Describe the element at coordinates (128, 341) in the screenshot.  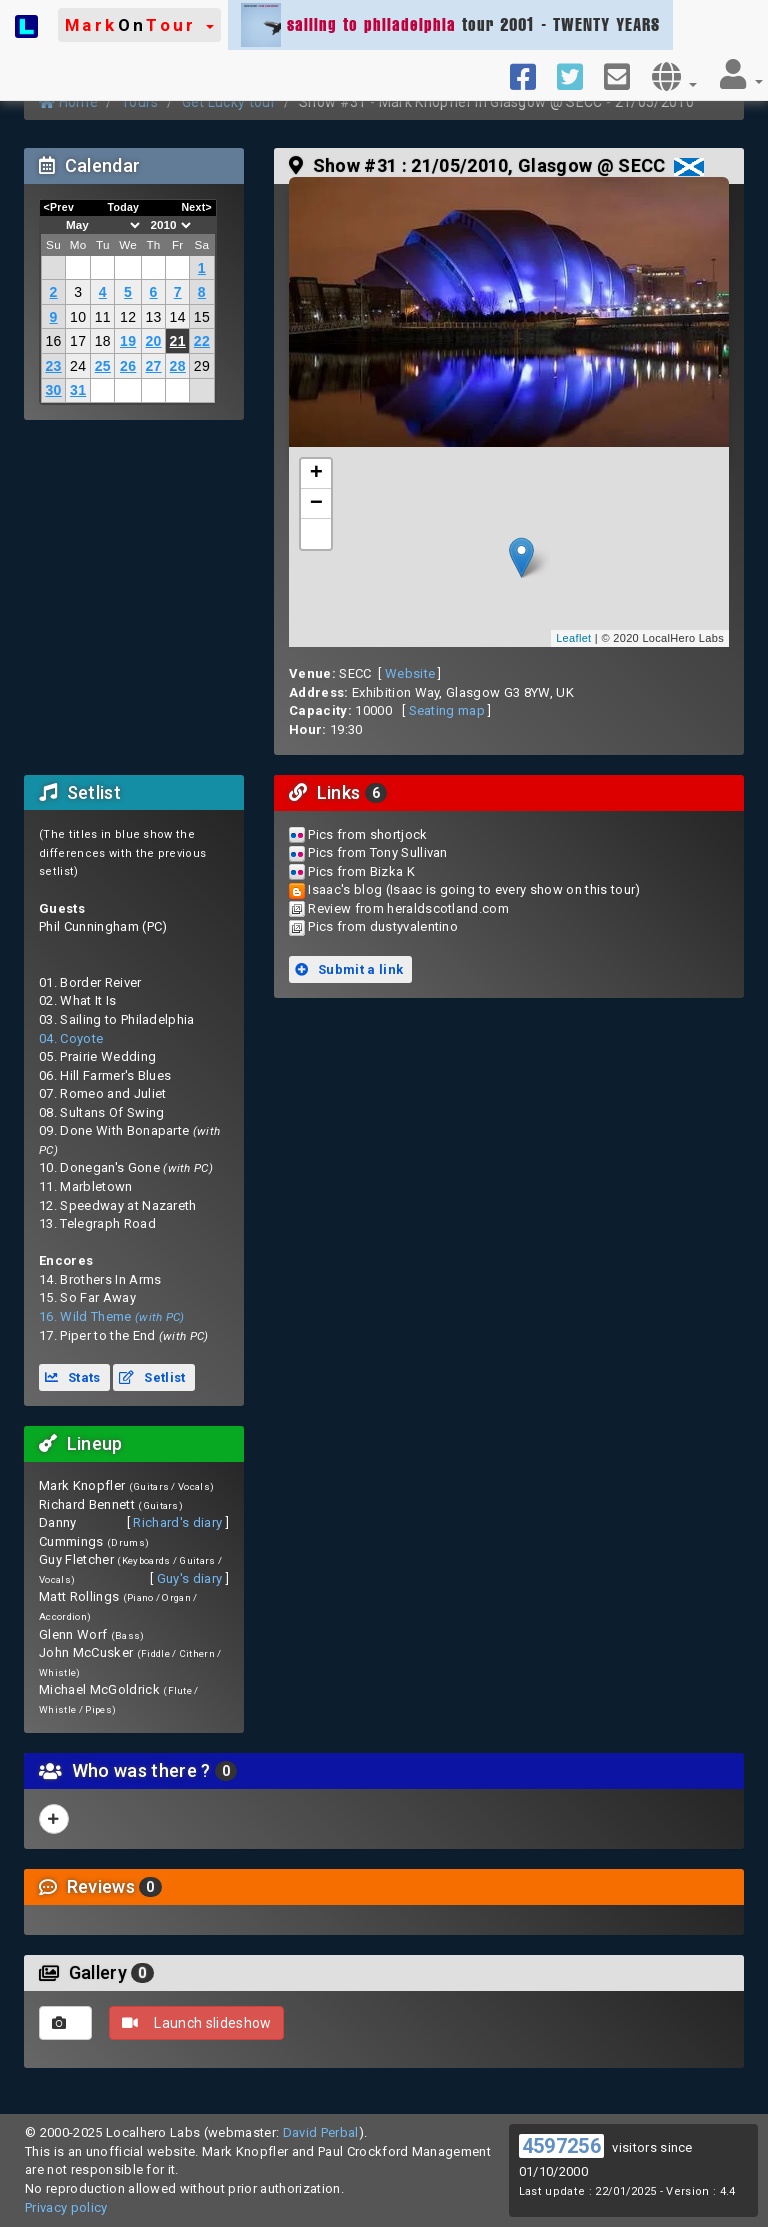
I see `19` at that location.